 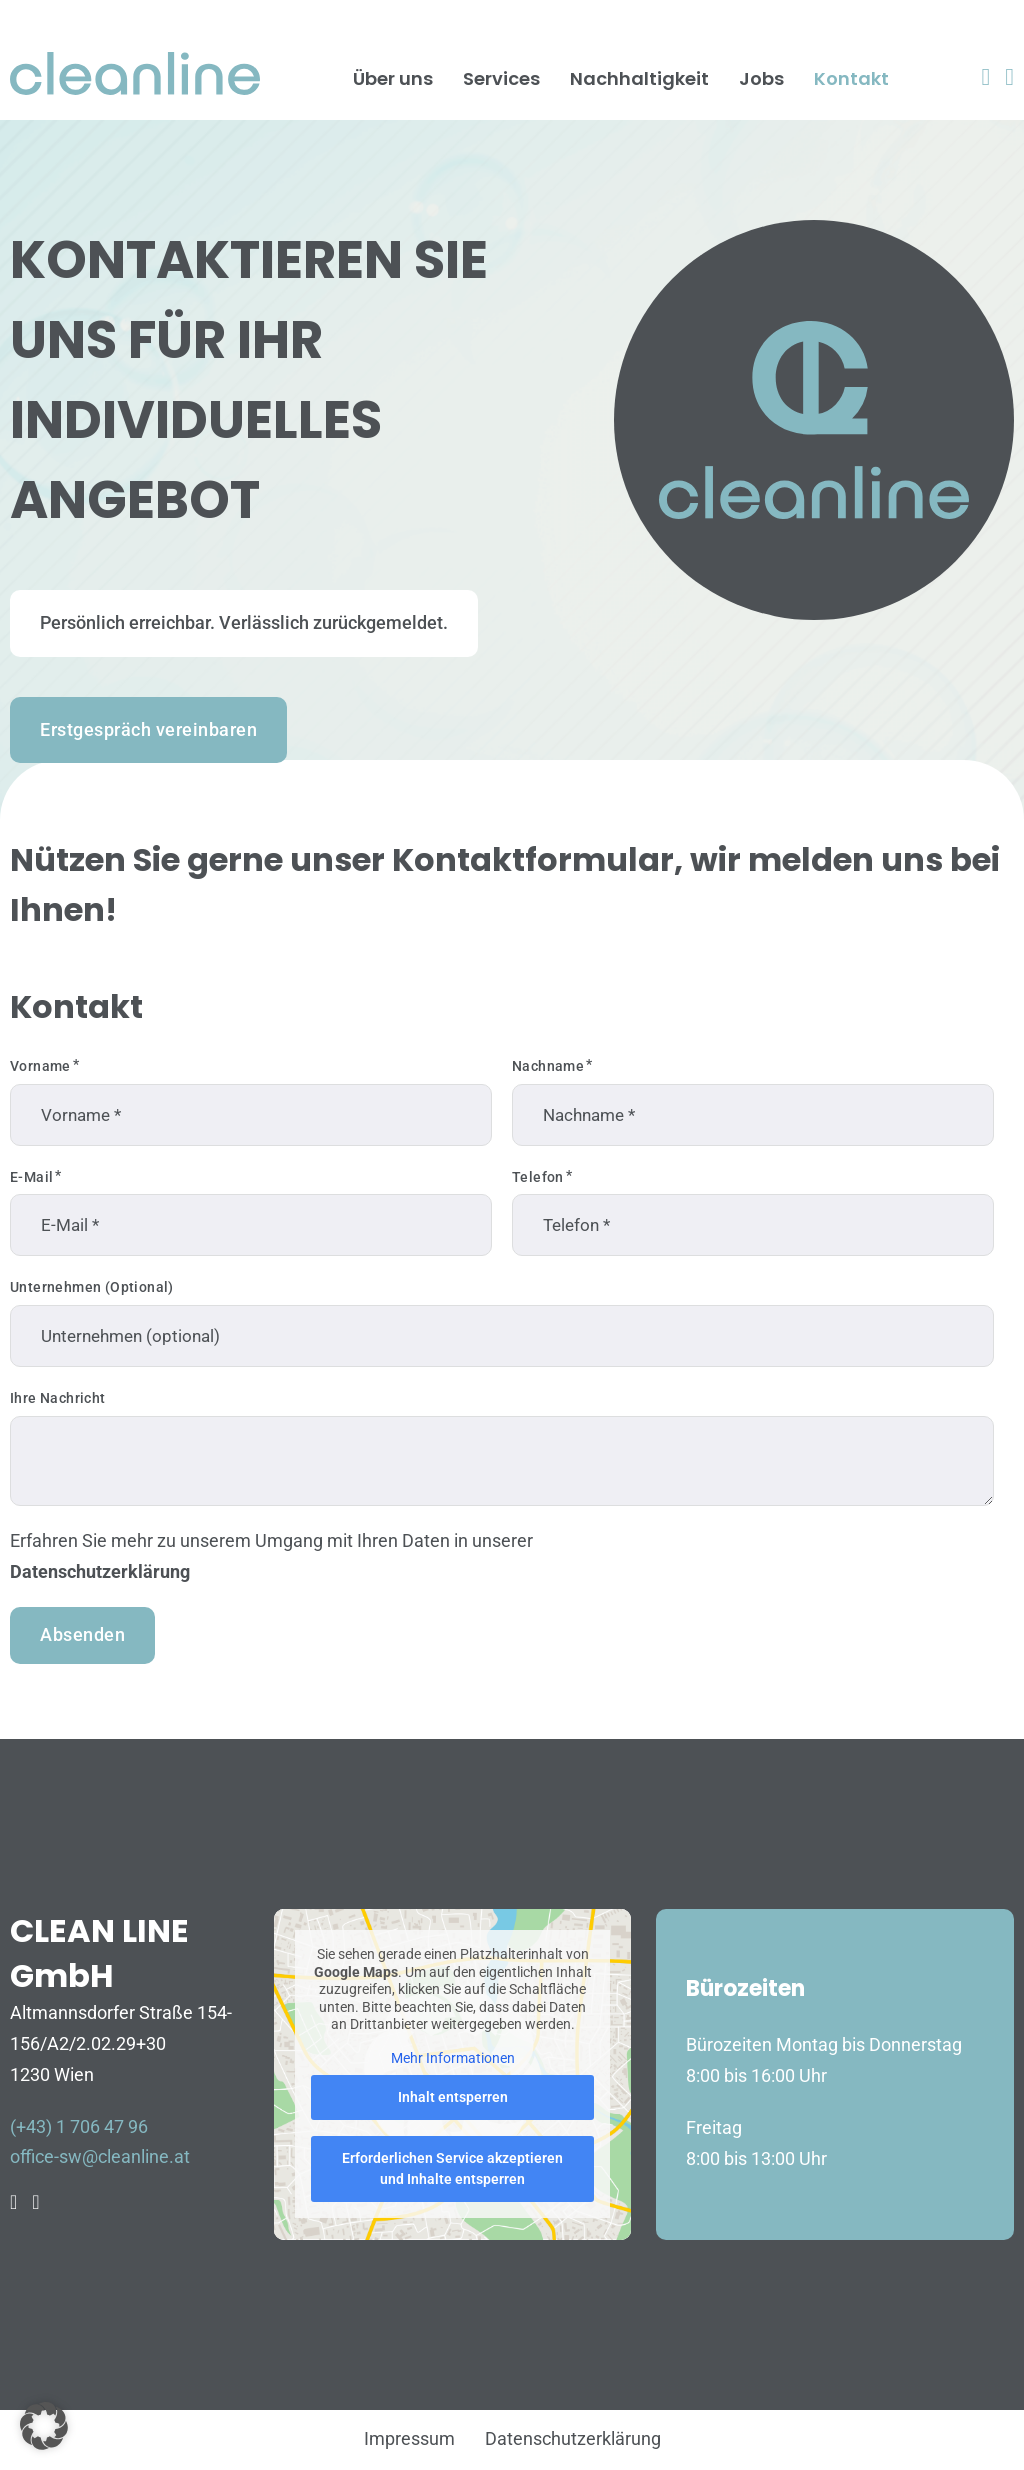 I want to click on Erforderlichen Service akzeptieren und Inhalte entsperren [button], so click(x=452, y=2168).